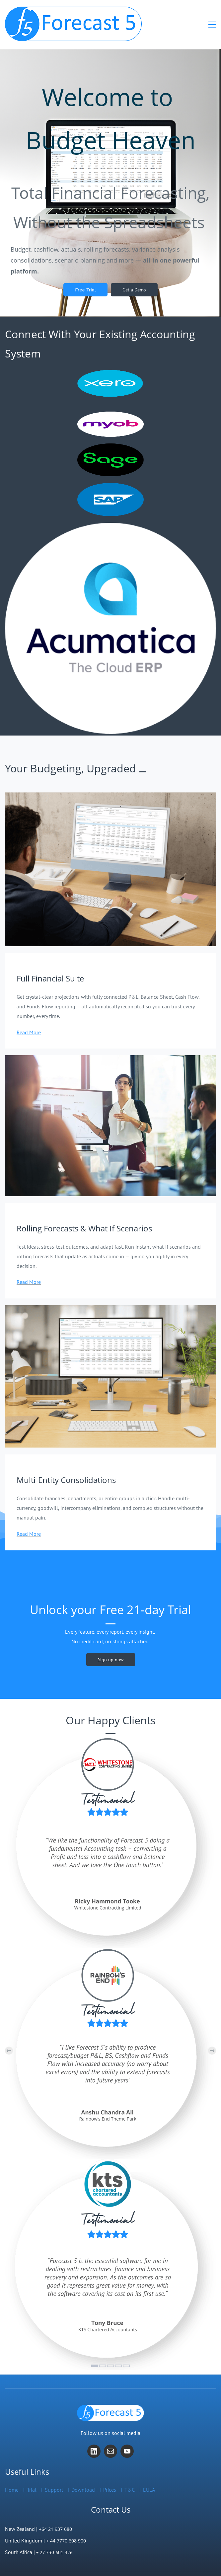 The width and height of the screenshot is (221, 2576). What do you see at coordinates (83, 2475) in the screenshot?
I see `Download` at bounding box center [83, 2475].